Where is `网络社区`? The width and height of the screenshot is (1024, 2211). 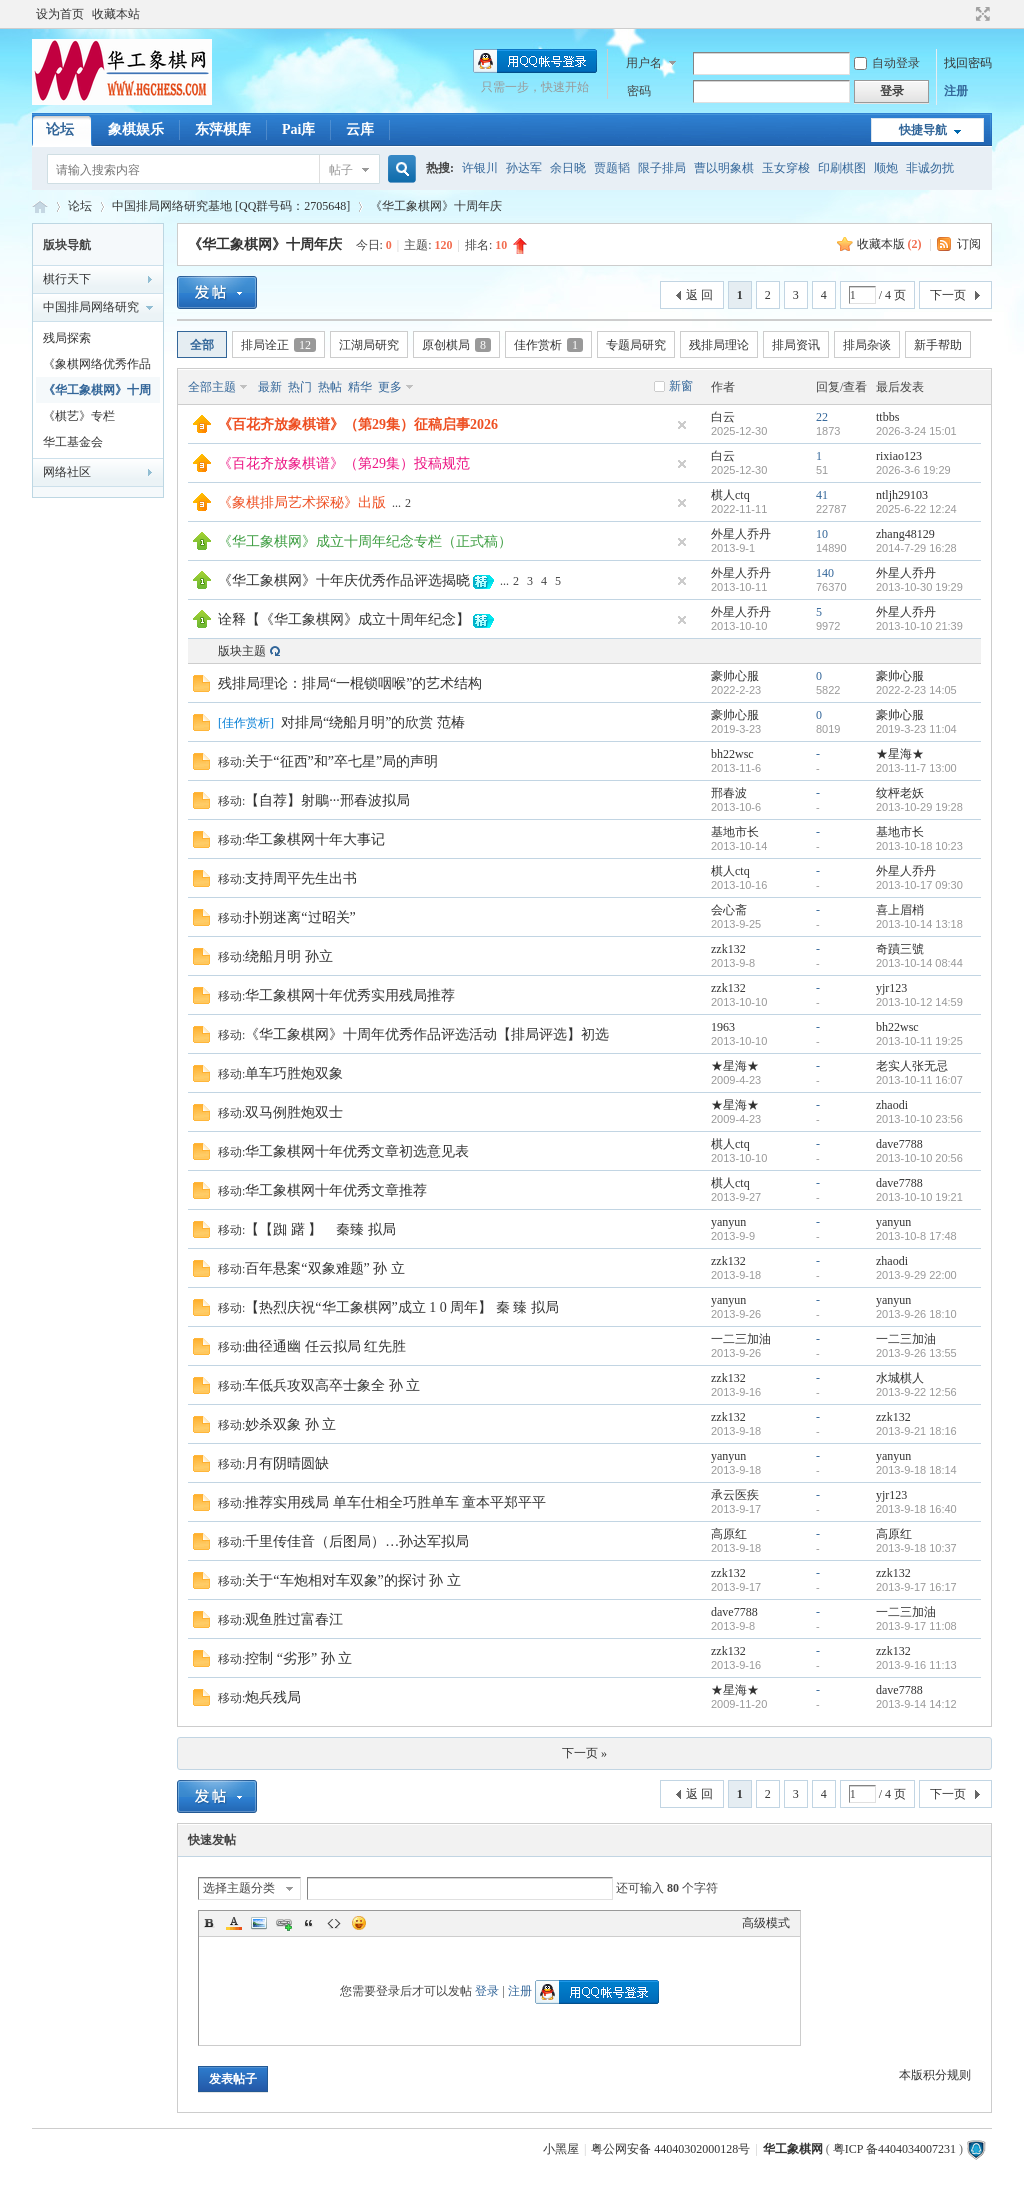
网络社区 is located at coordinates (67, 472).